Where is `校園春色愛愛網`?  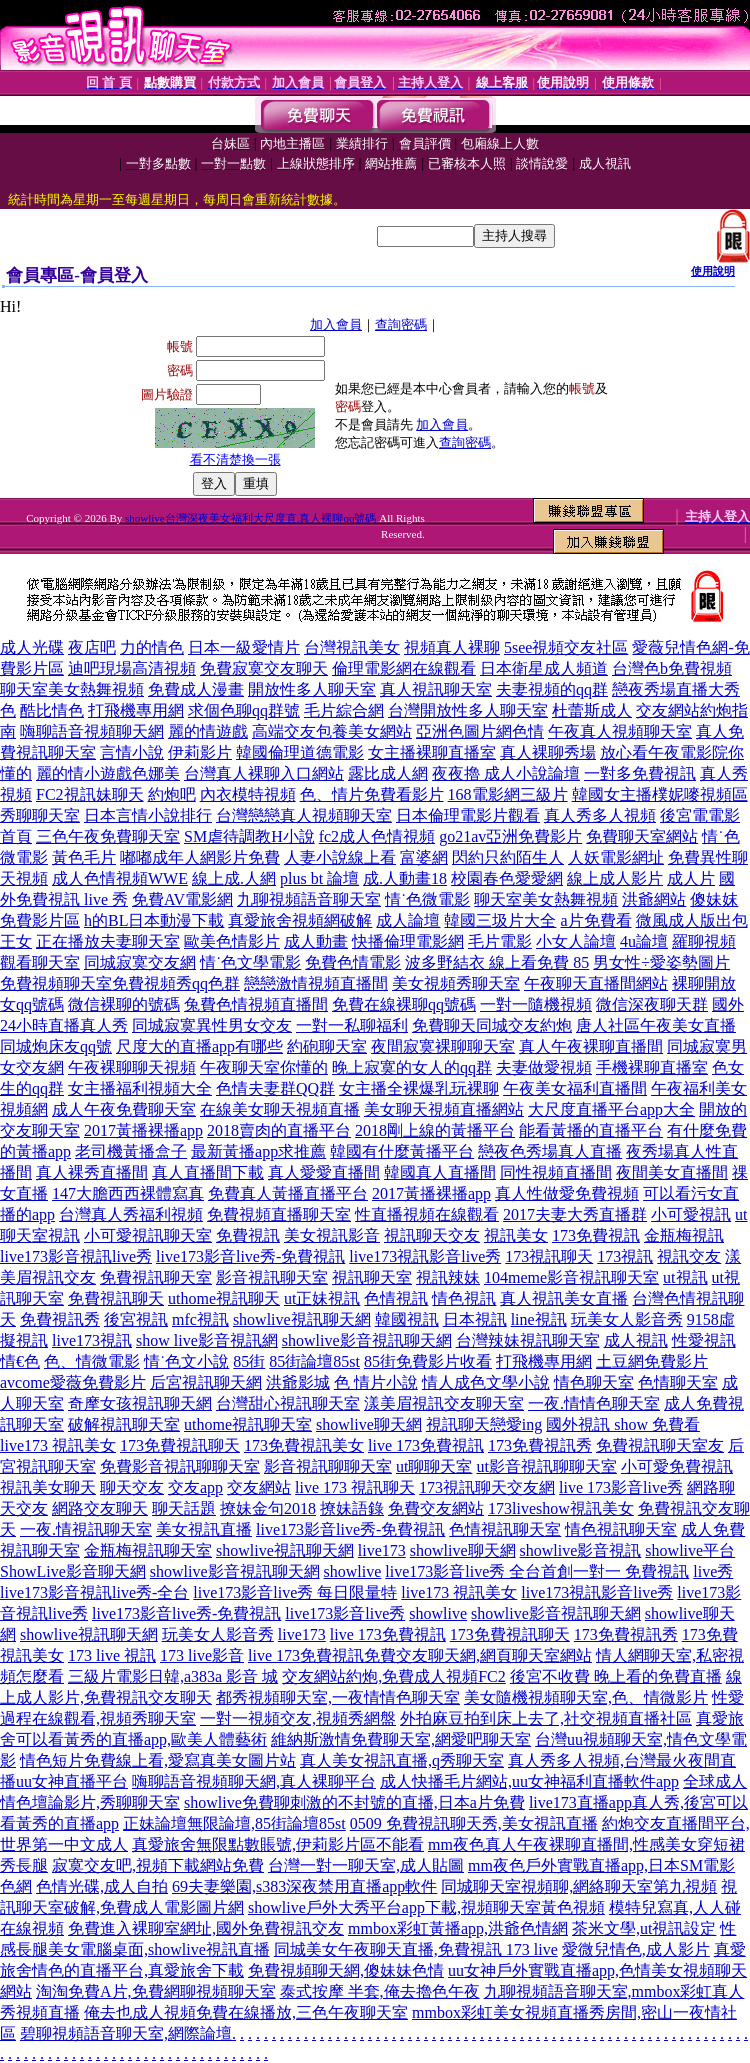 校園春色愛愛網 is located at coordinates (507, 878).